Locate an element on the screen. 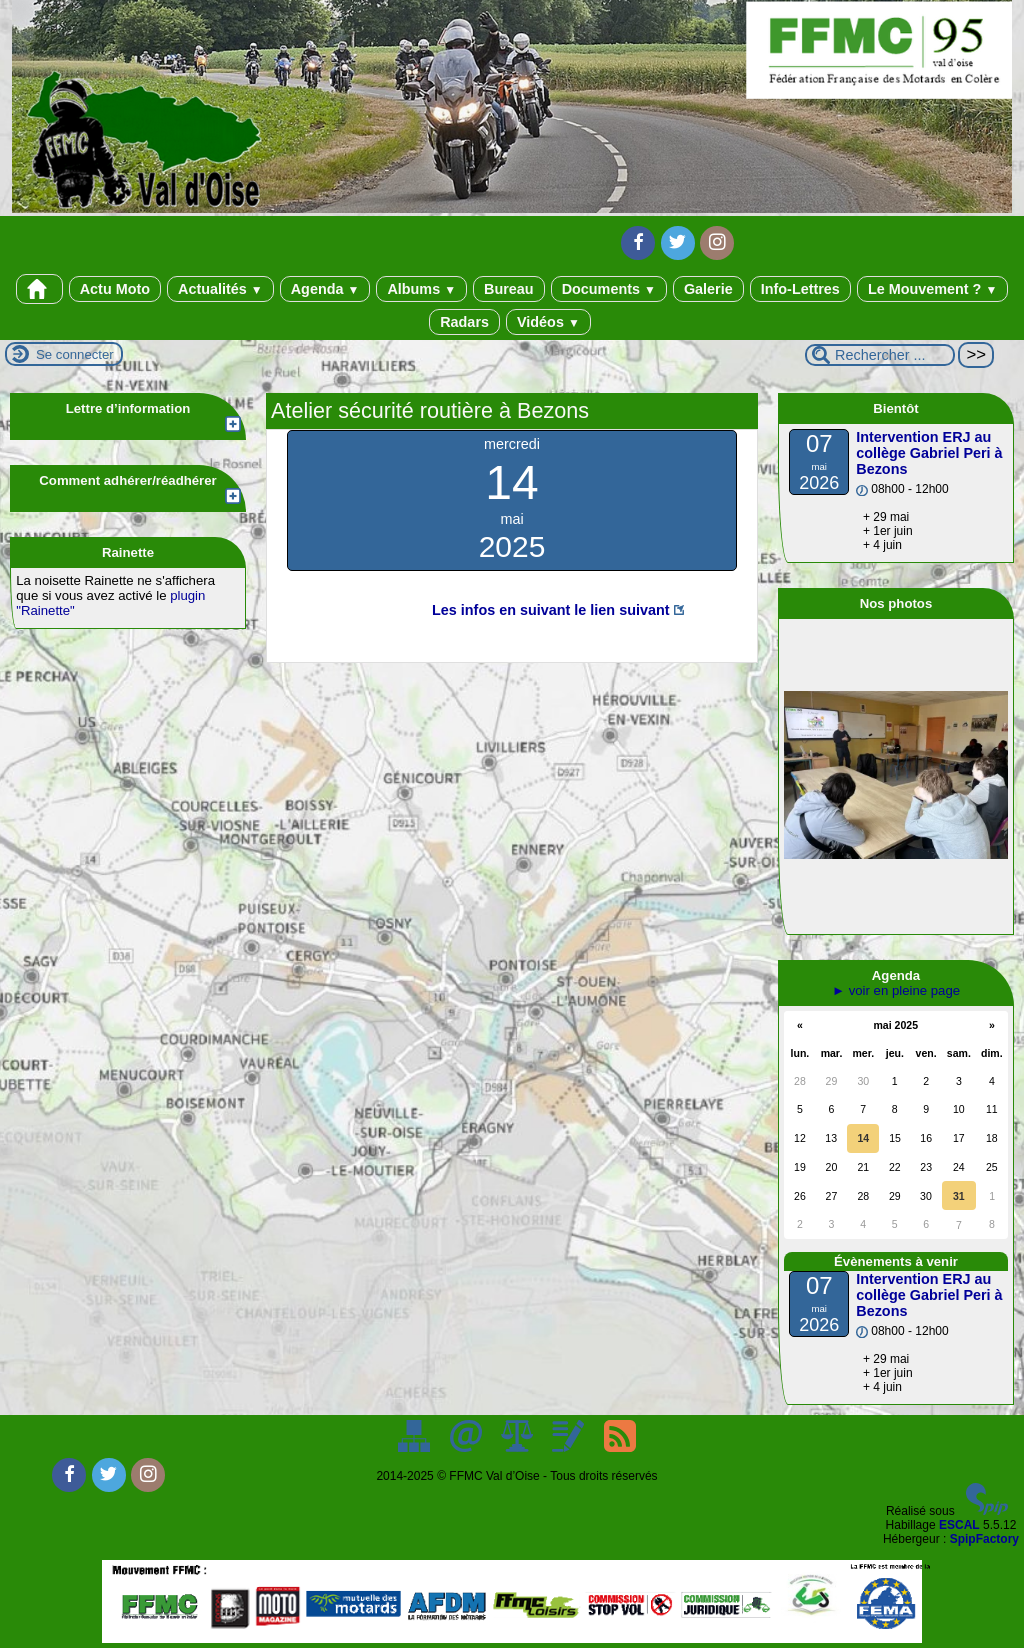  Galerie is located at coordinates (708, 289).